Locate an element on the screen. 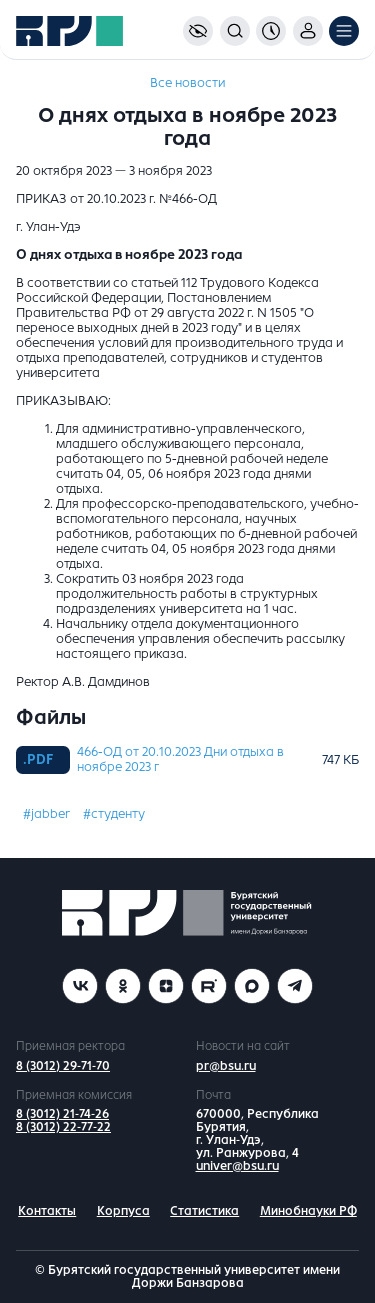 This screenshot has width=375, height=1303. 8 (3012) 22-77-22 is located at coordinates (63, 1127).